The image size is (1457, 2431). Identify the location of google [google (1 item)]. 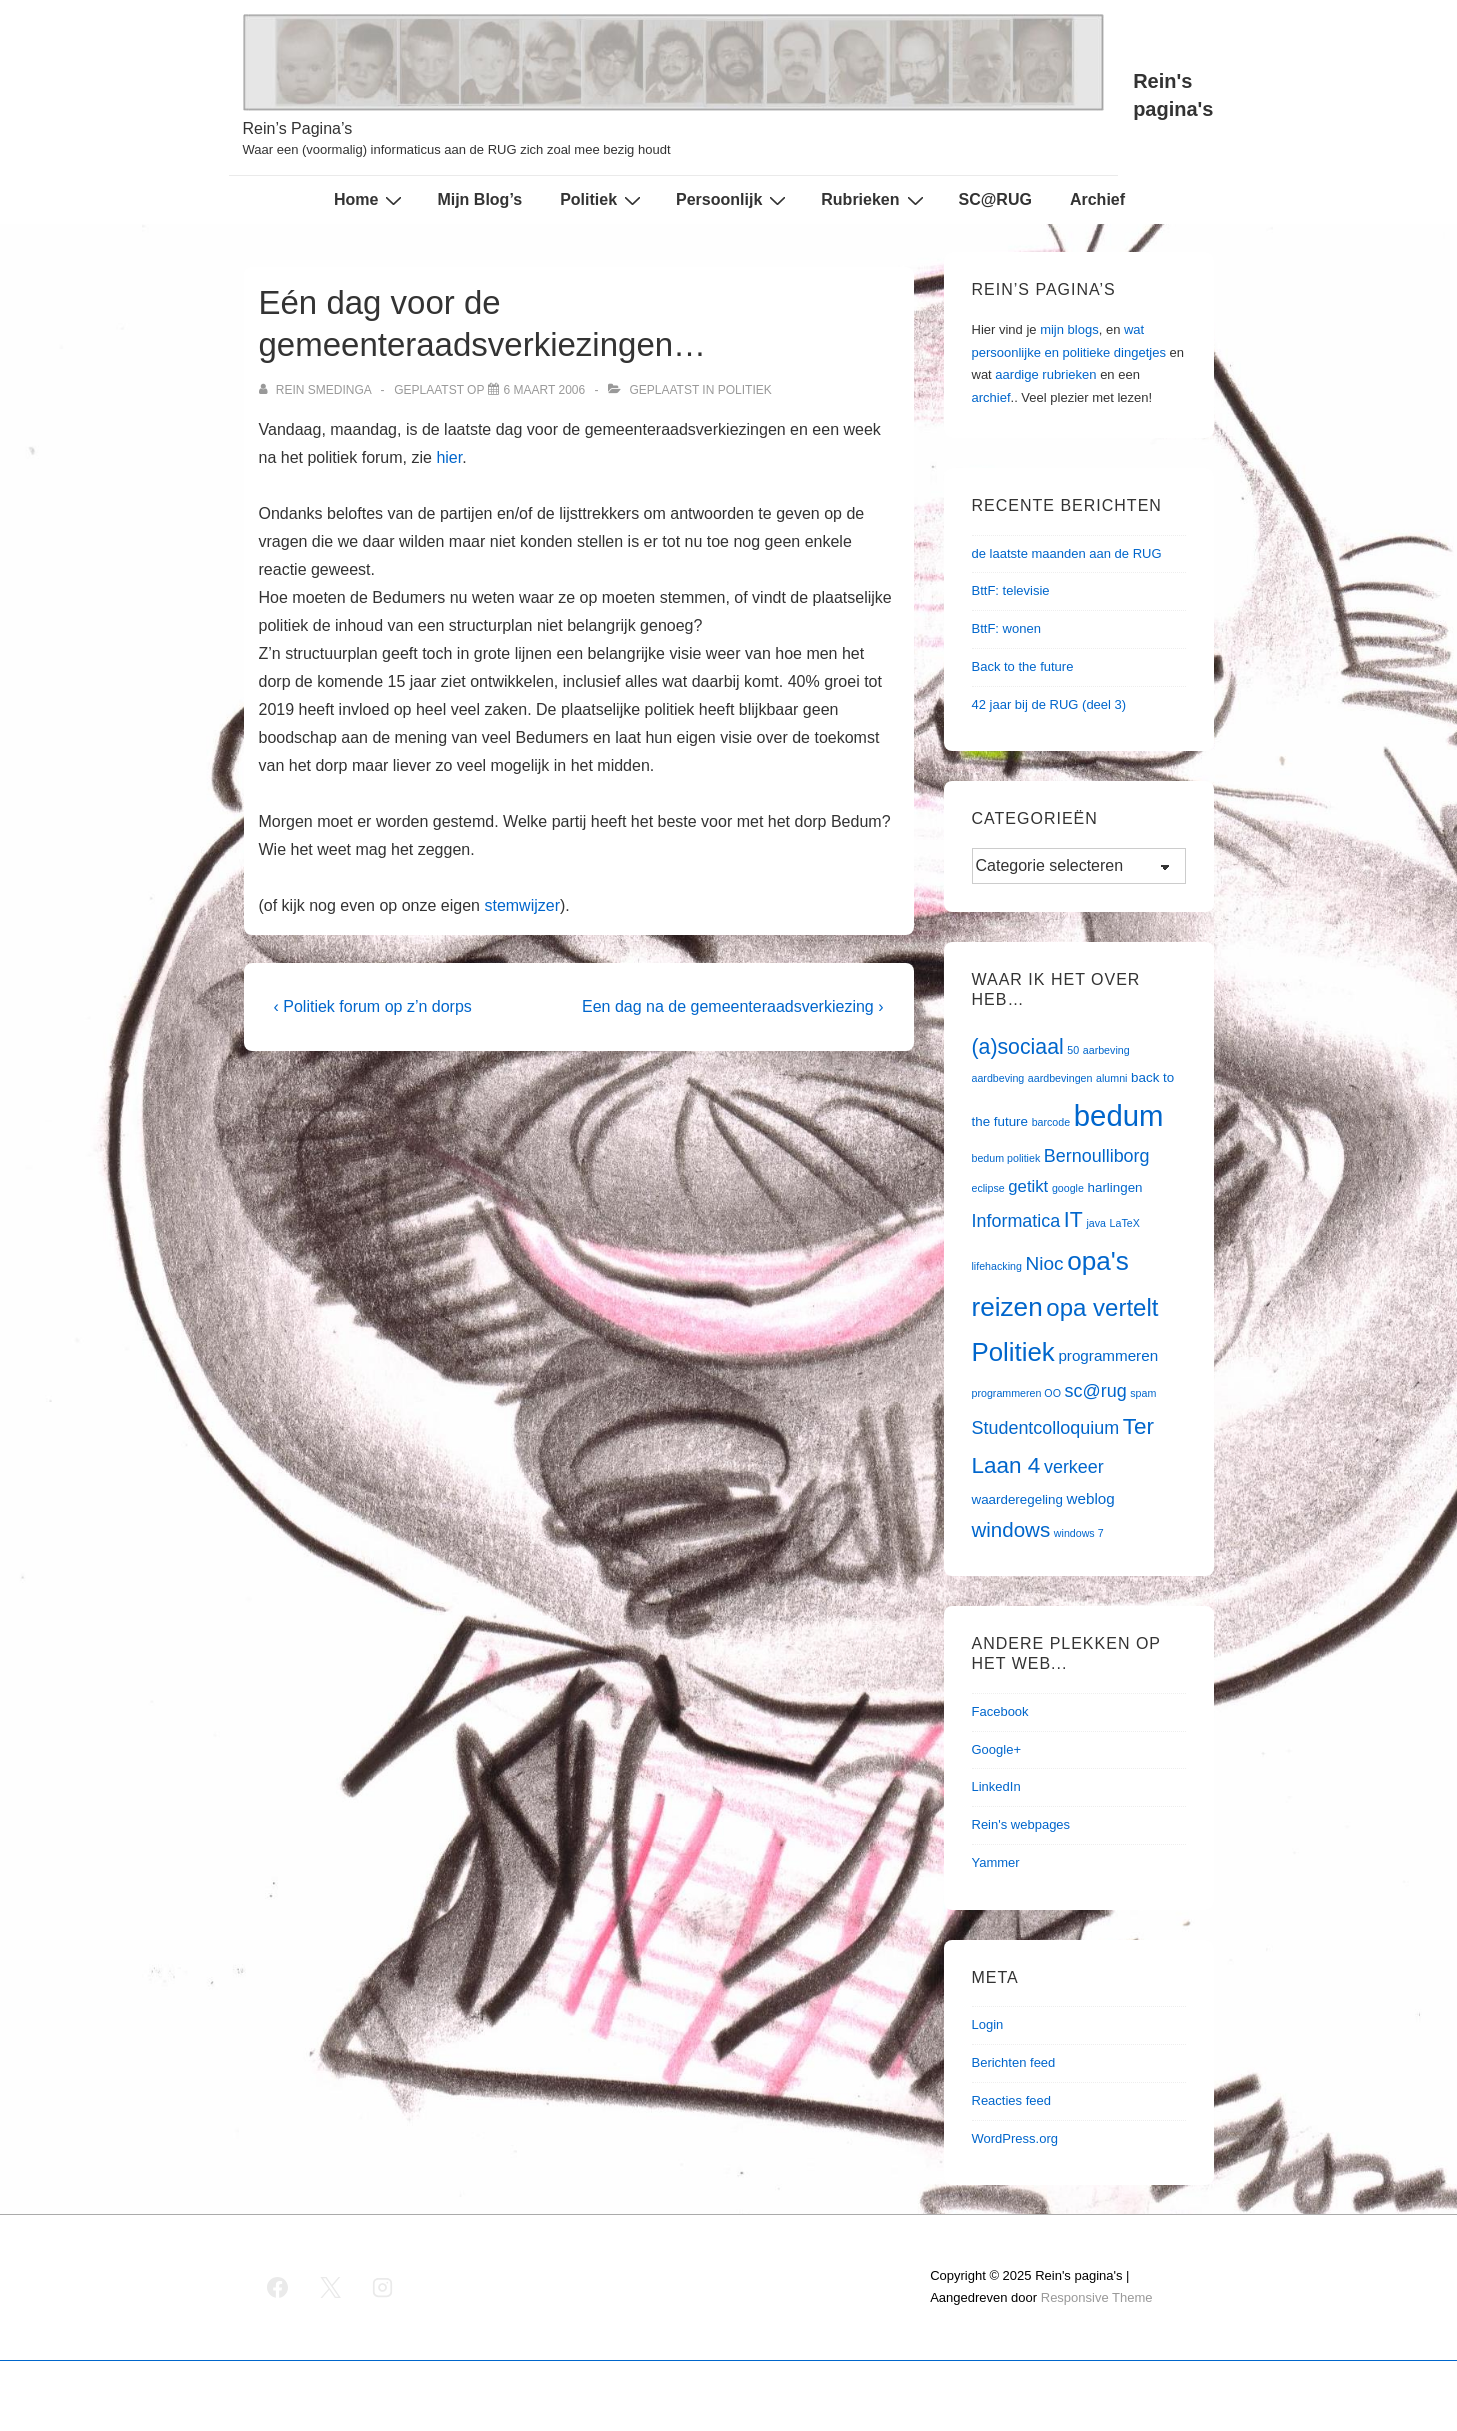
(1068, 1188).